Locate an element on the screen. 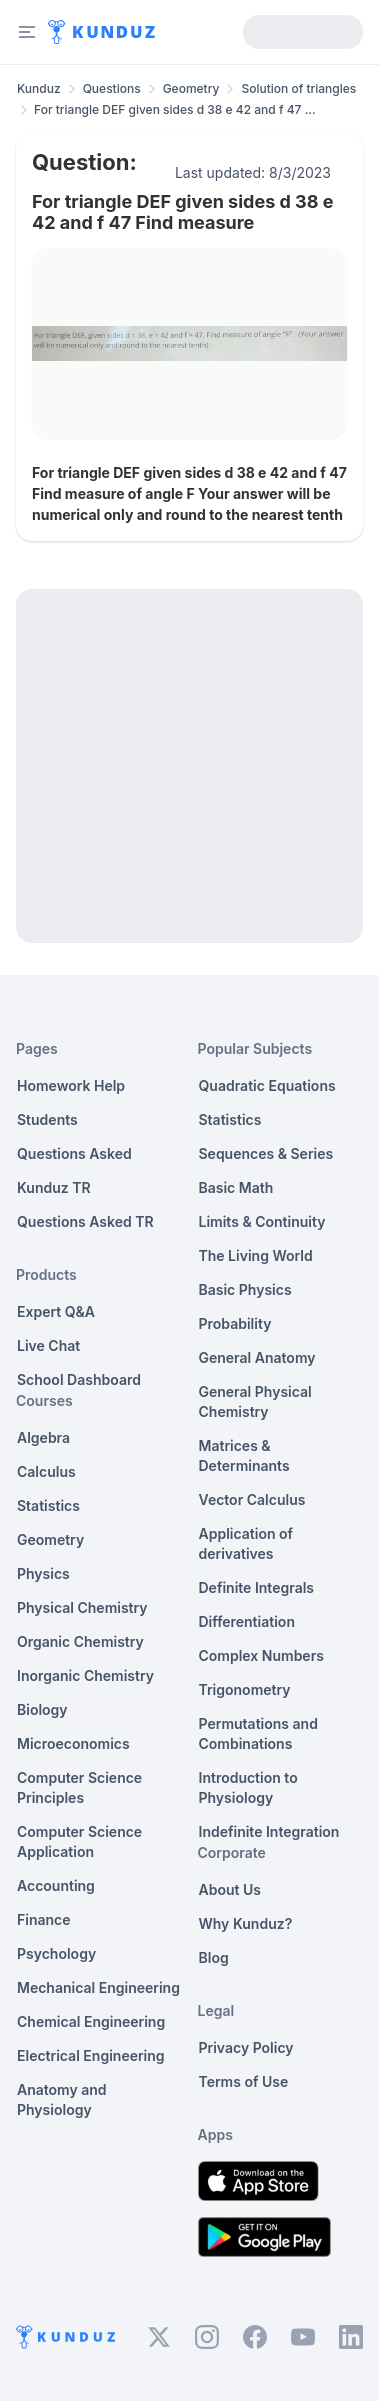  Biology is located at coordinates (42, 1709).